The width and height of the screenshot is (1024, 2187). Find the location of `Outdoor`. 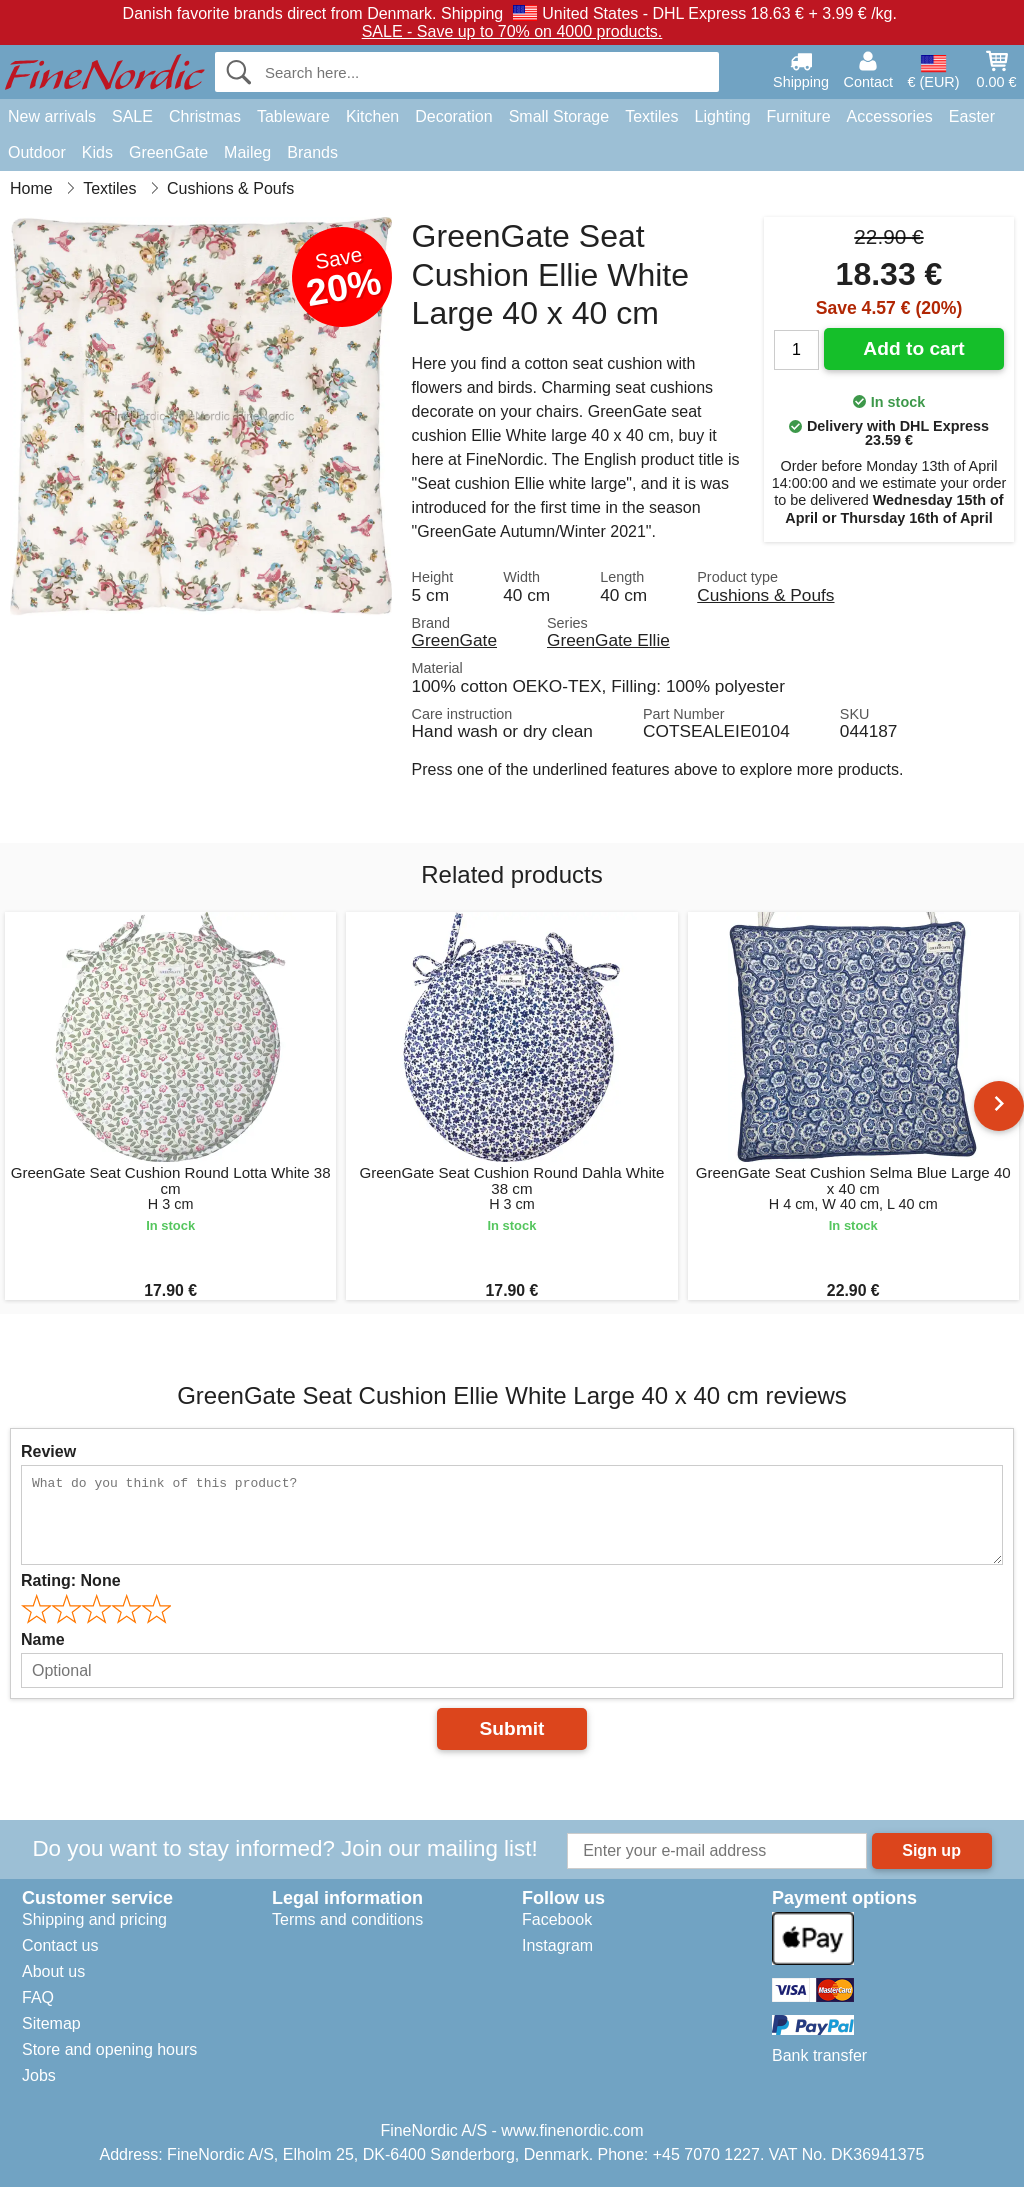

Outdoor is located at coordinates (37, 152).